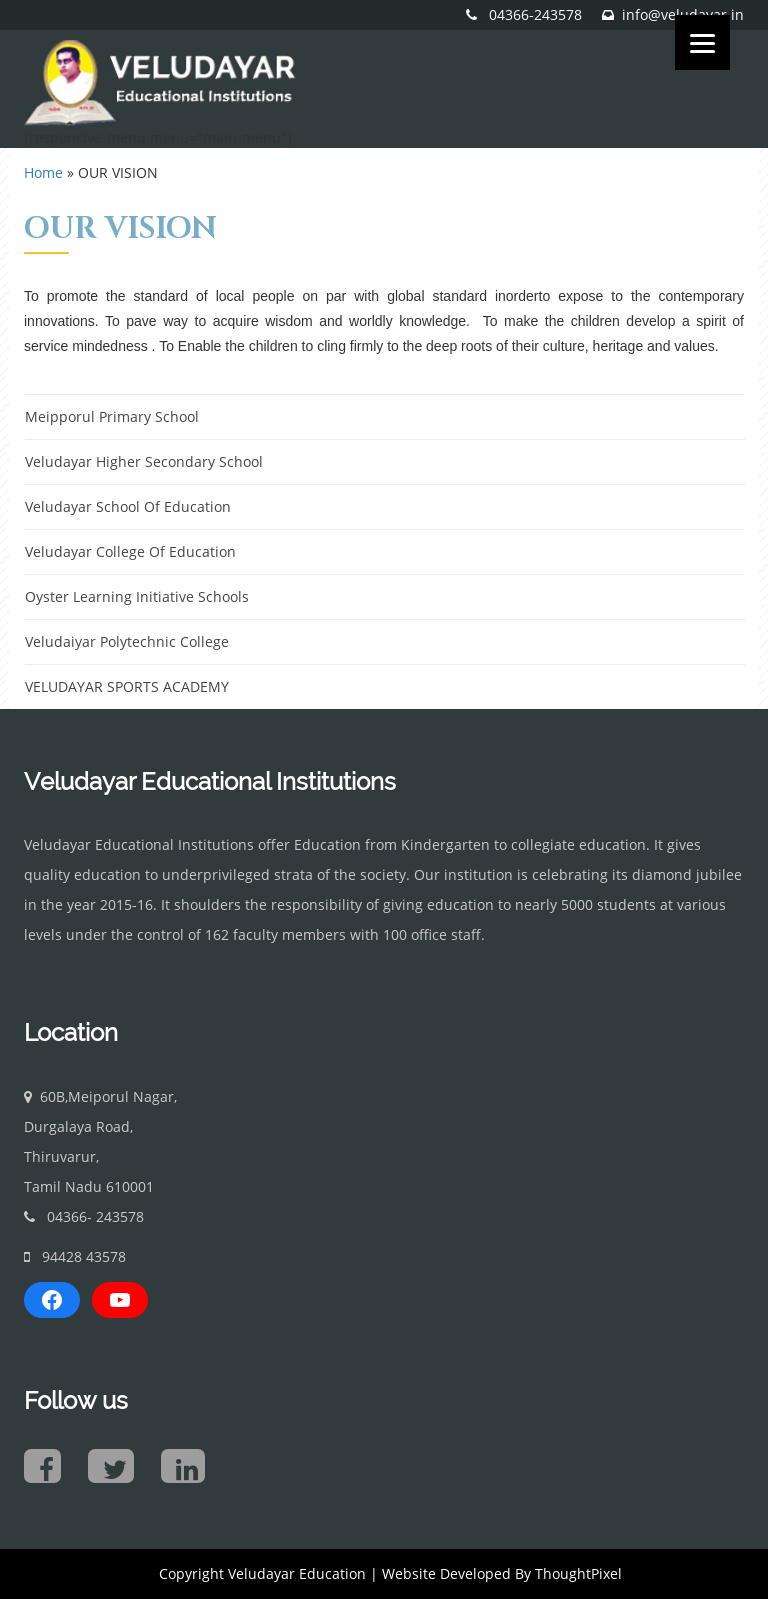 This screenshot has height=1599, width=768. Describe the element at coordinates (127, 686) in the screenshot. I see `VELUDAYAR SPORTS ACADEMY` at that location.